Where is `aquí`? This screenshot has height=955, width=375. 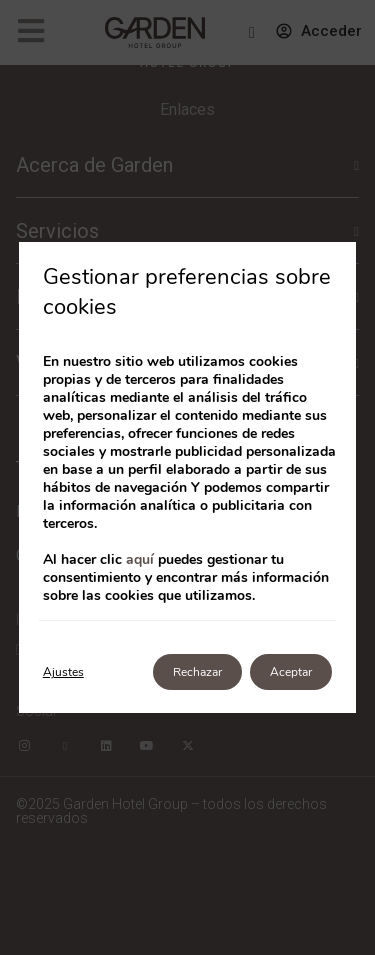 aquí is located at coordinates (140, 559).